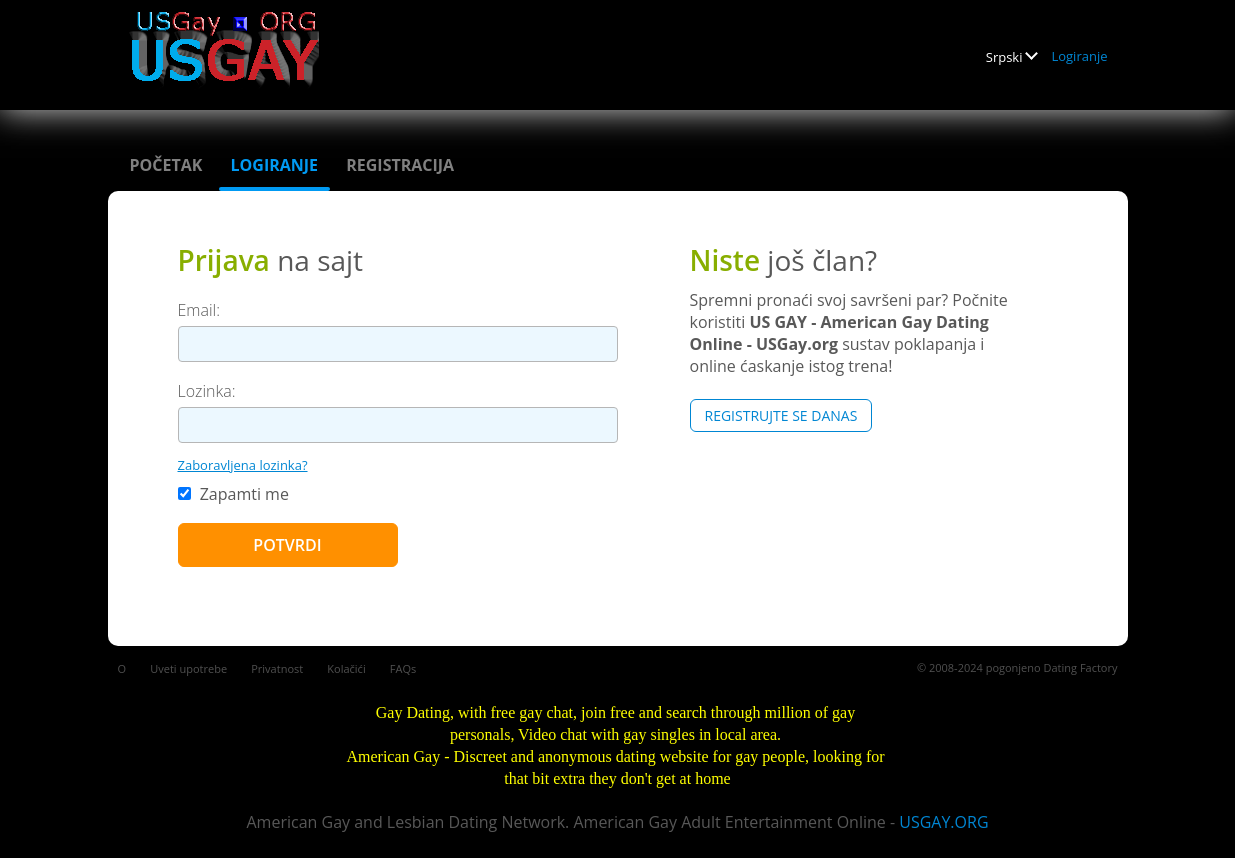  I want to click on FAQs, so click(403, 668).